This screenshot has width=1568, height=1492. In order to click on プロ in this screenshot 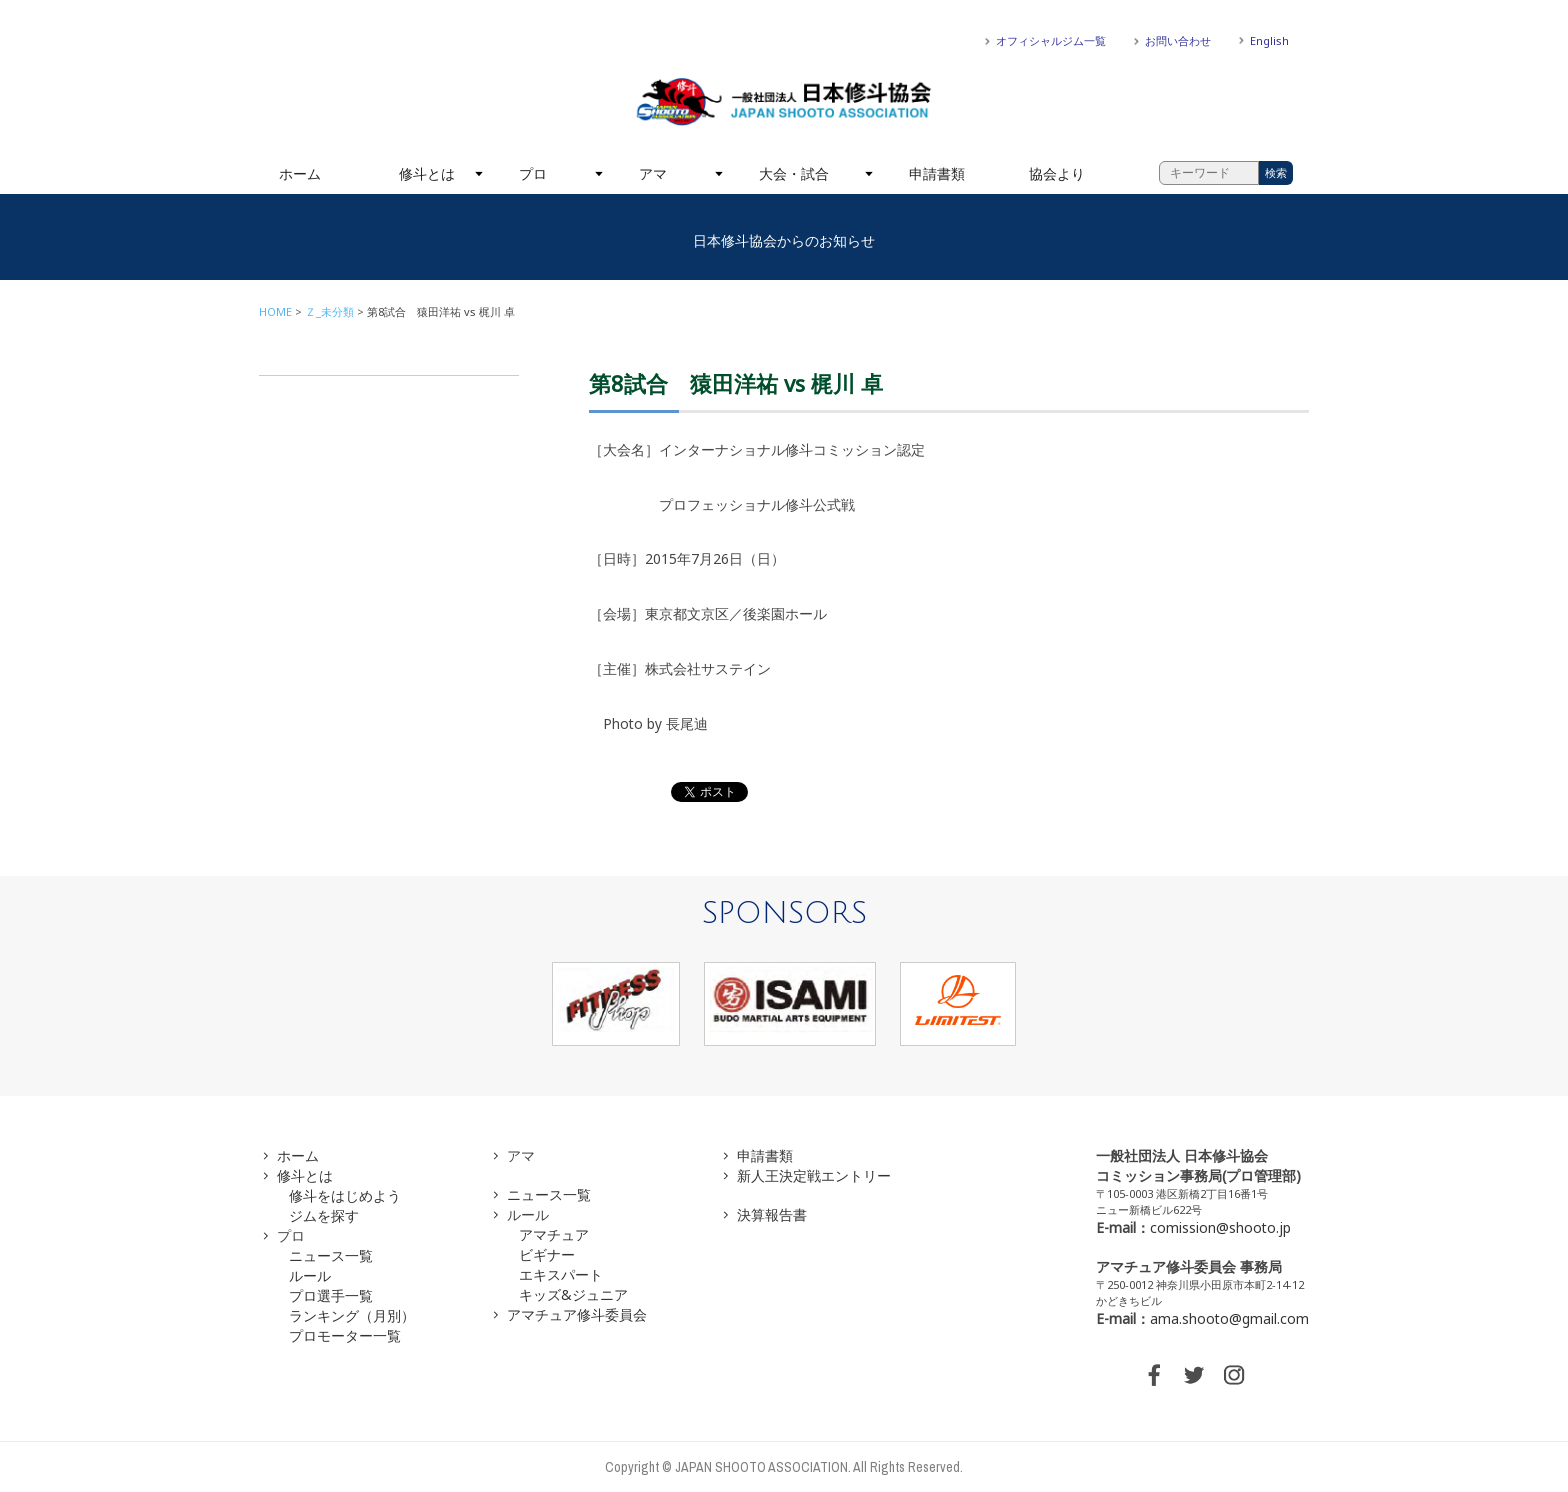, I will do `click(533, 173)`.